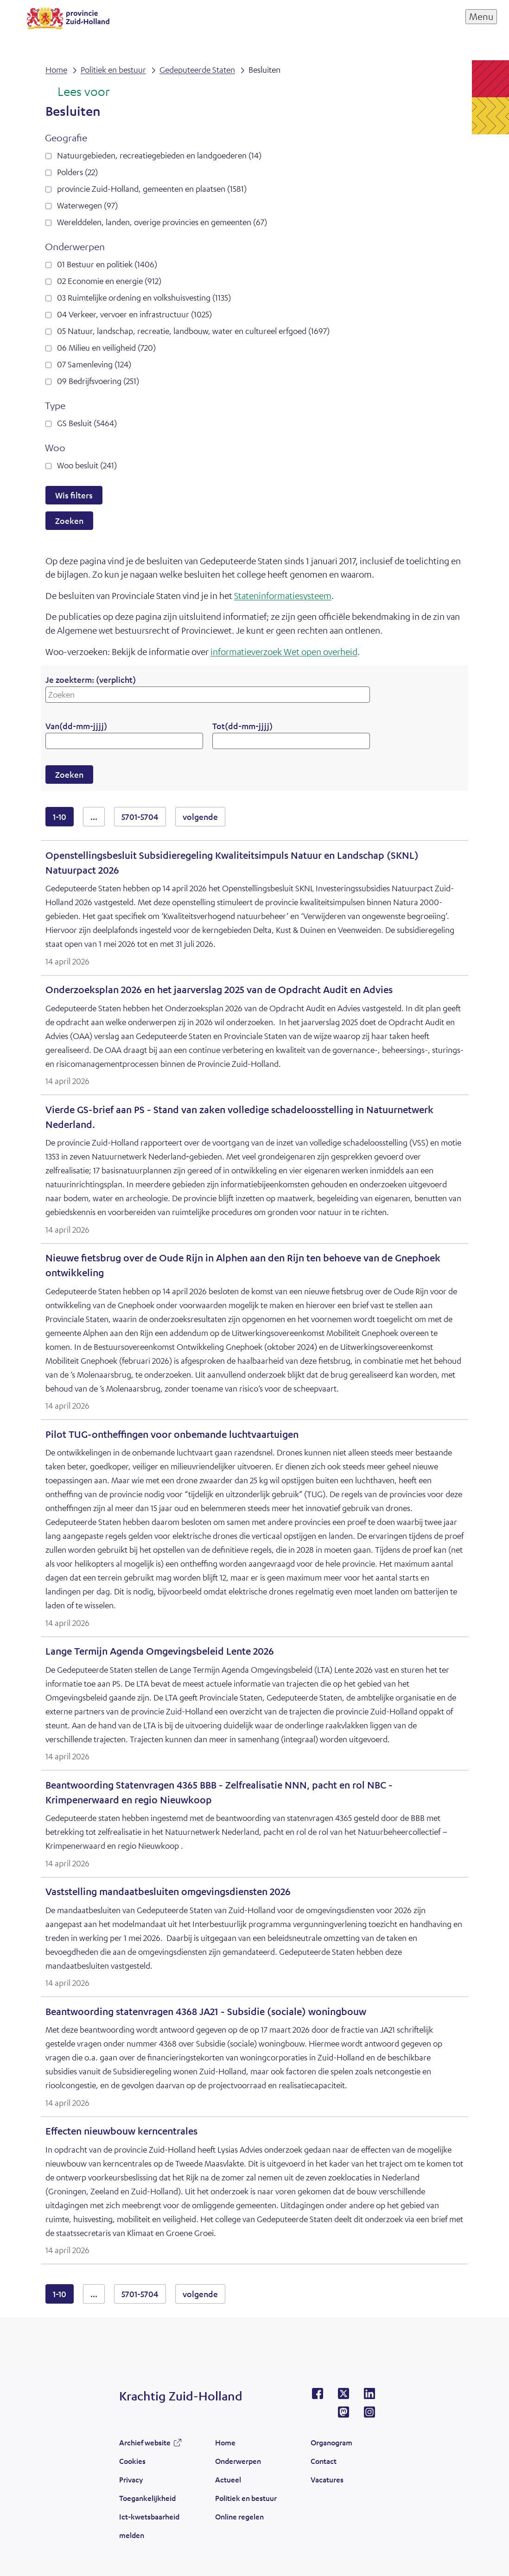  I want to click on Stateninformatiesysteem, so click(282, 595).